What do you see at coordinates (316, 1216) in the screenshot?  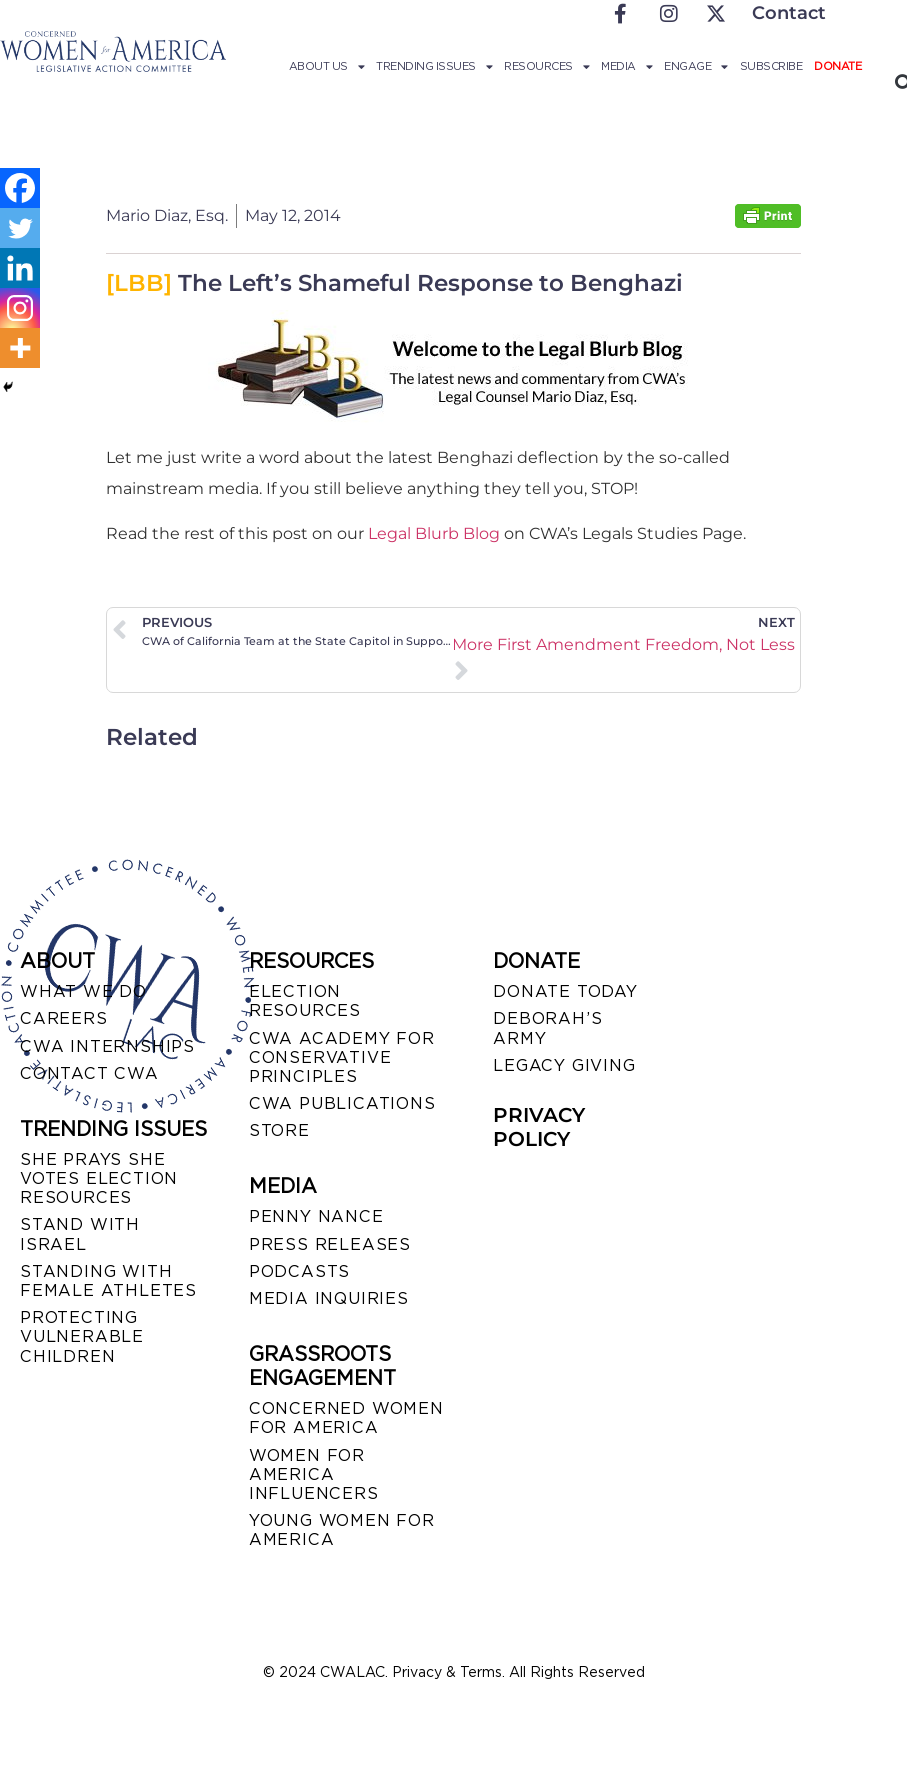 I see `Penny Nance` at bounding box center [316, 1216].